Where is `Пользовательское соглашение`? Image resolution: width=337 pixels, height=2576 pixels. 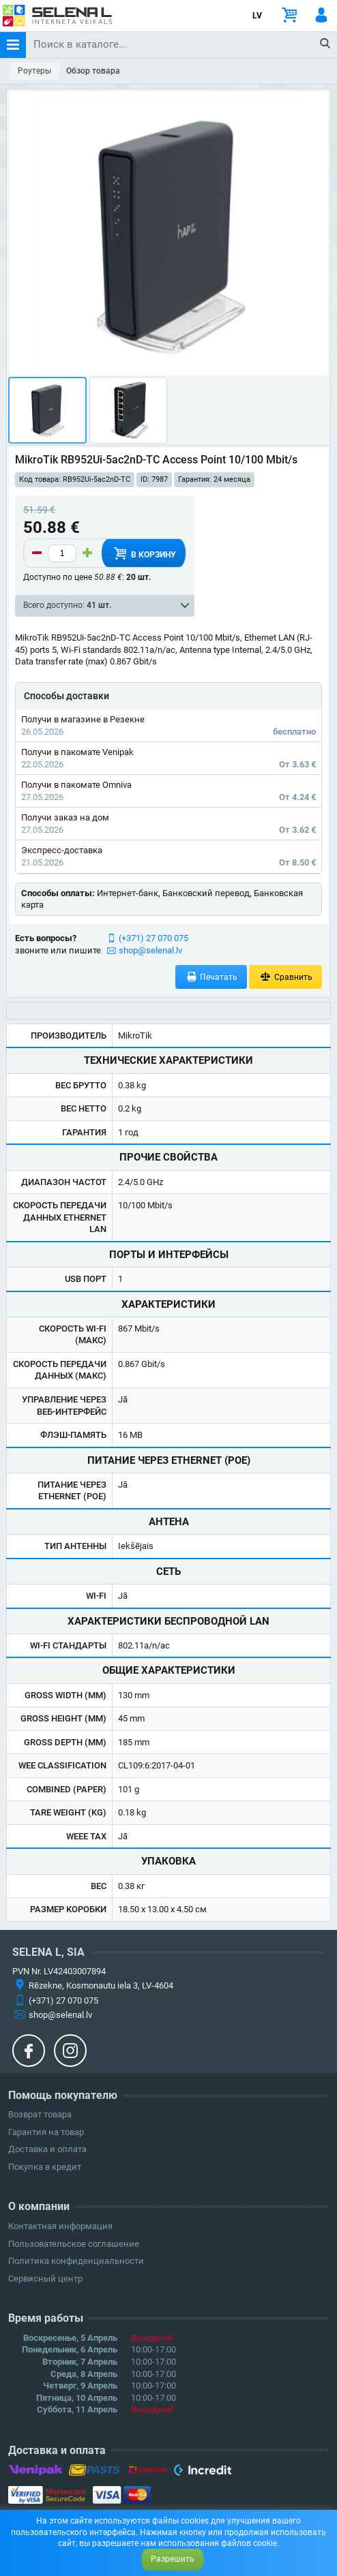 Пользовательское соглашение is located at coordinates (73, 2244).